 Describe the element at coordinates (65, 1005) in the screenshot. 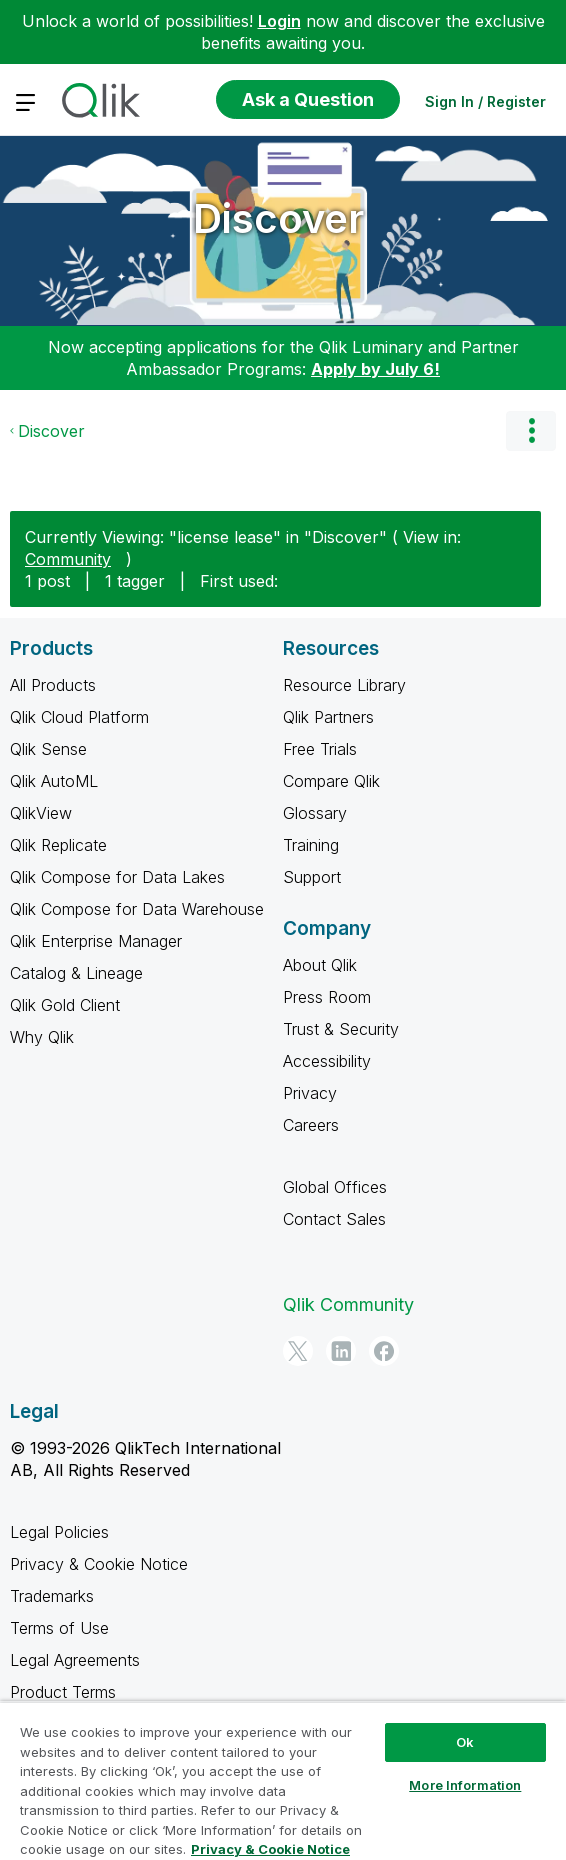

I see `Qlik Gold Client` at that location.